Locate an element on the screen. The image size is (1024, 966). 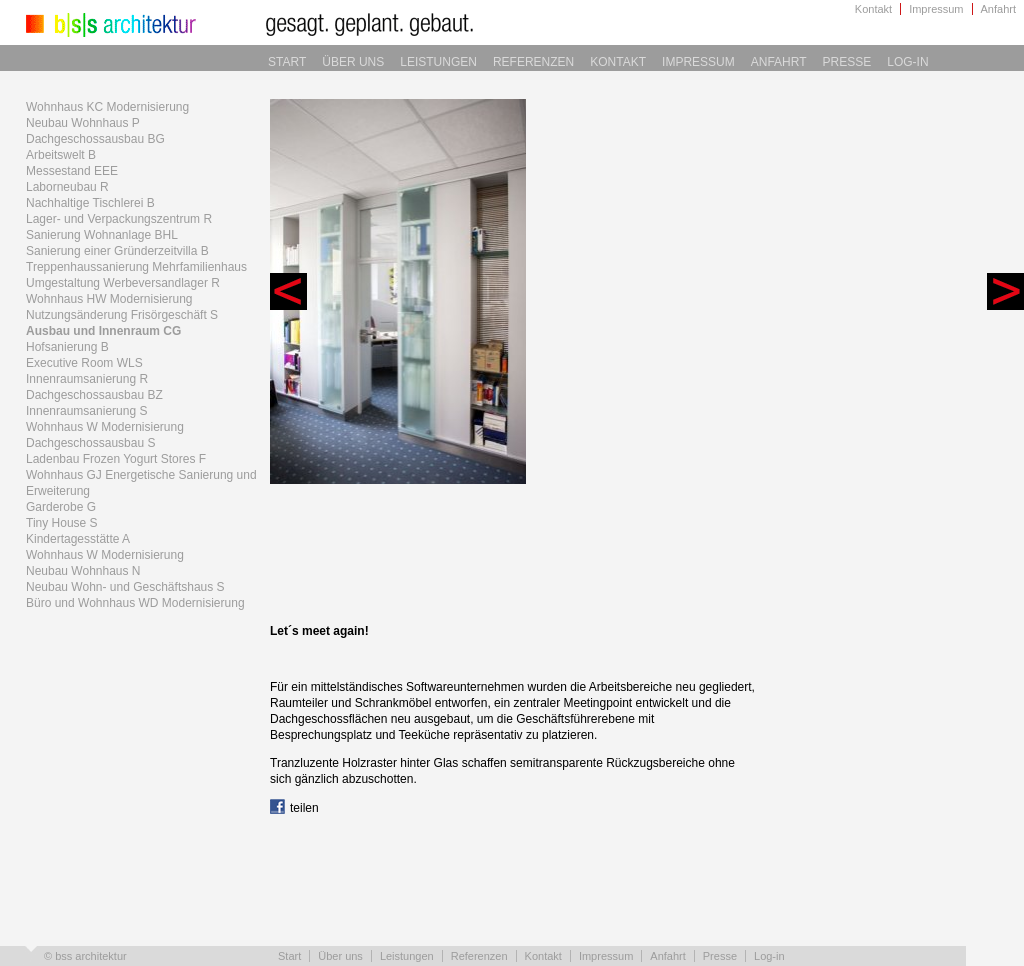
Hofsanierung B is located at coordinates (67, 347).